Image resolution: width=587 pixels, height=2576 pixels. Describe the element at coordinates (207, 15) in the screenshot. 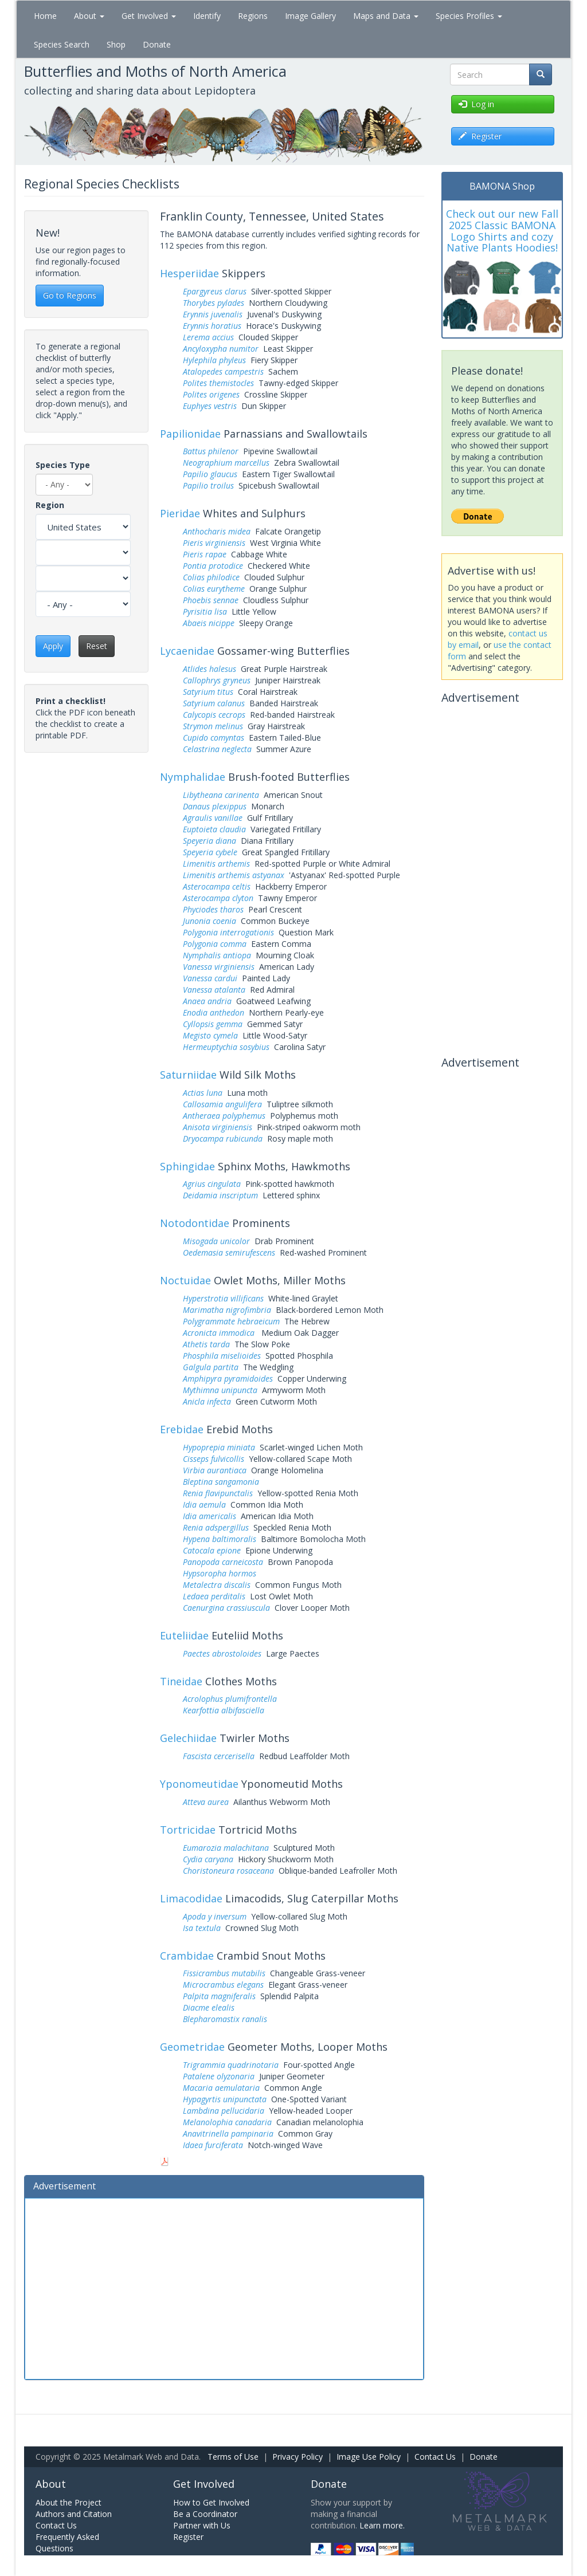

I see `Identify` at that location.